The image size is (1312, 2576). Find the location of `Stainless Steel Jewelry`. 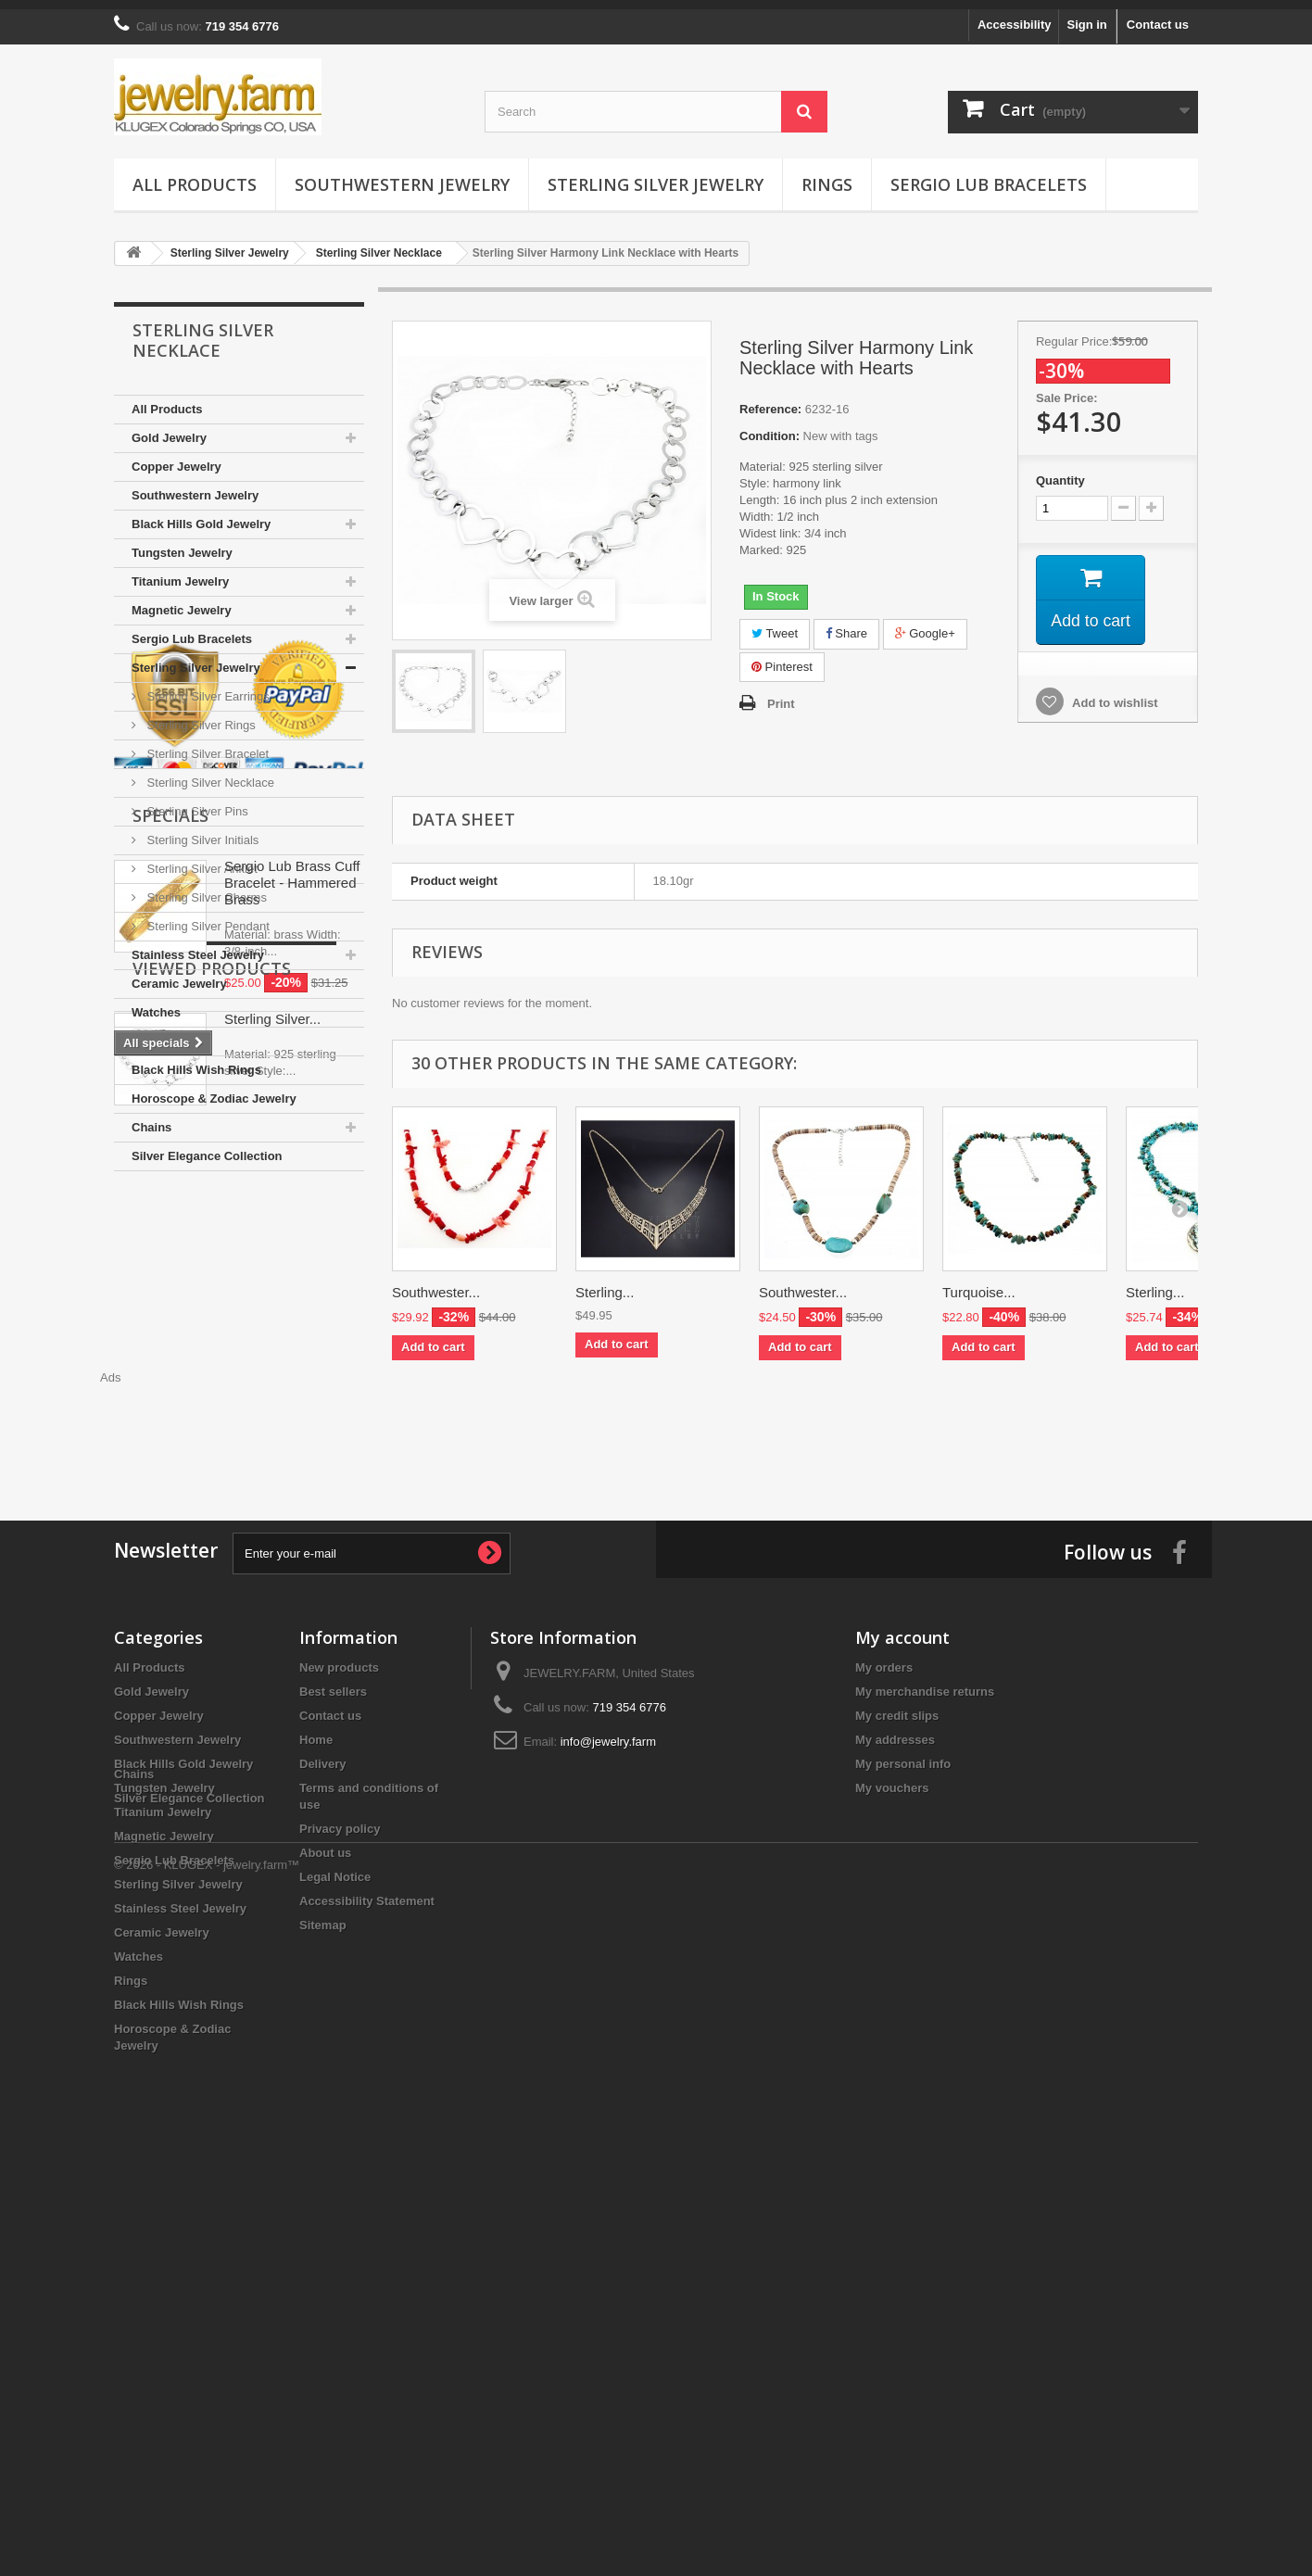

Stainless Steel Jewelry is located at coordinates (198, 946).